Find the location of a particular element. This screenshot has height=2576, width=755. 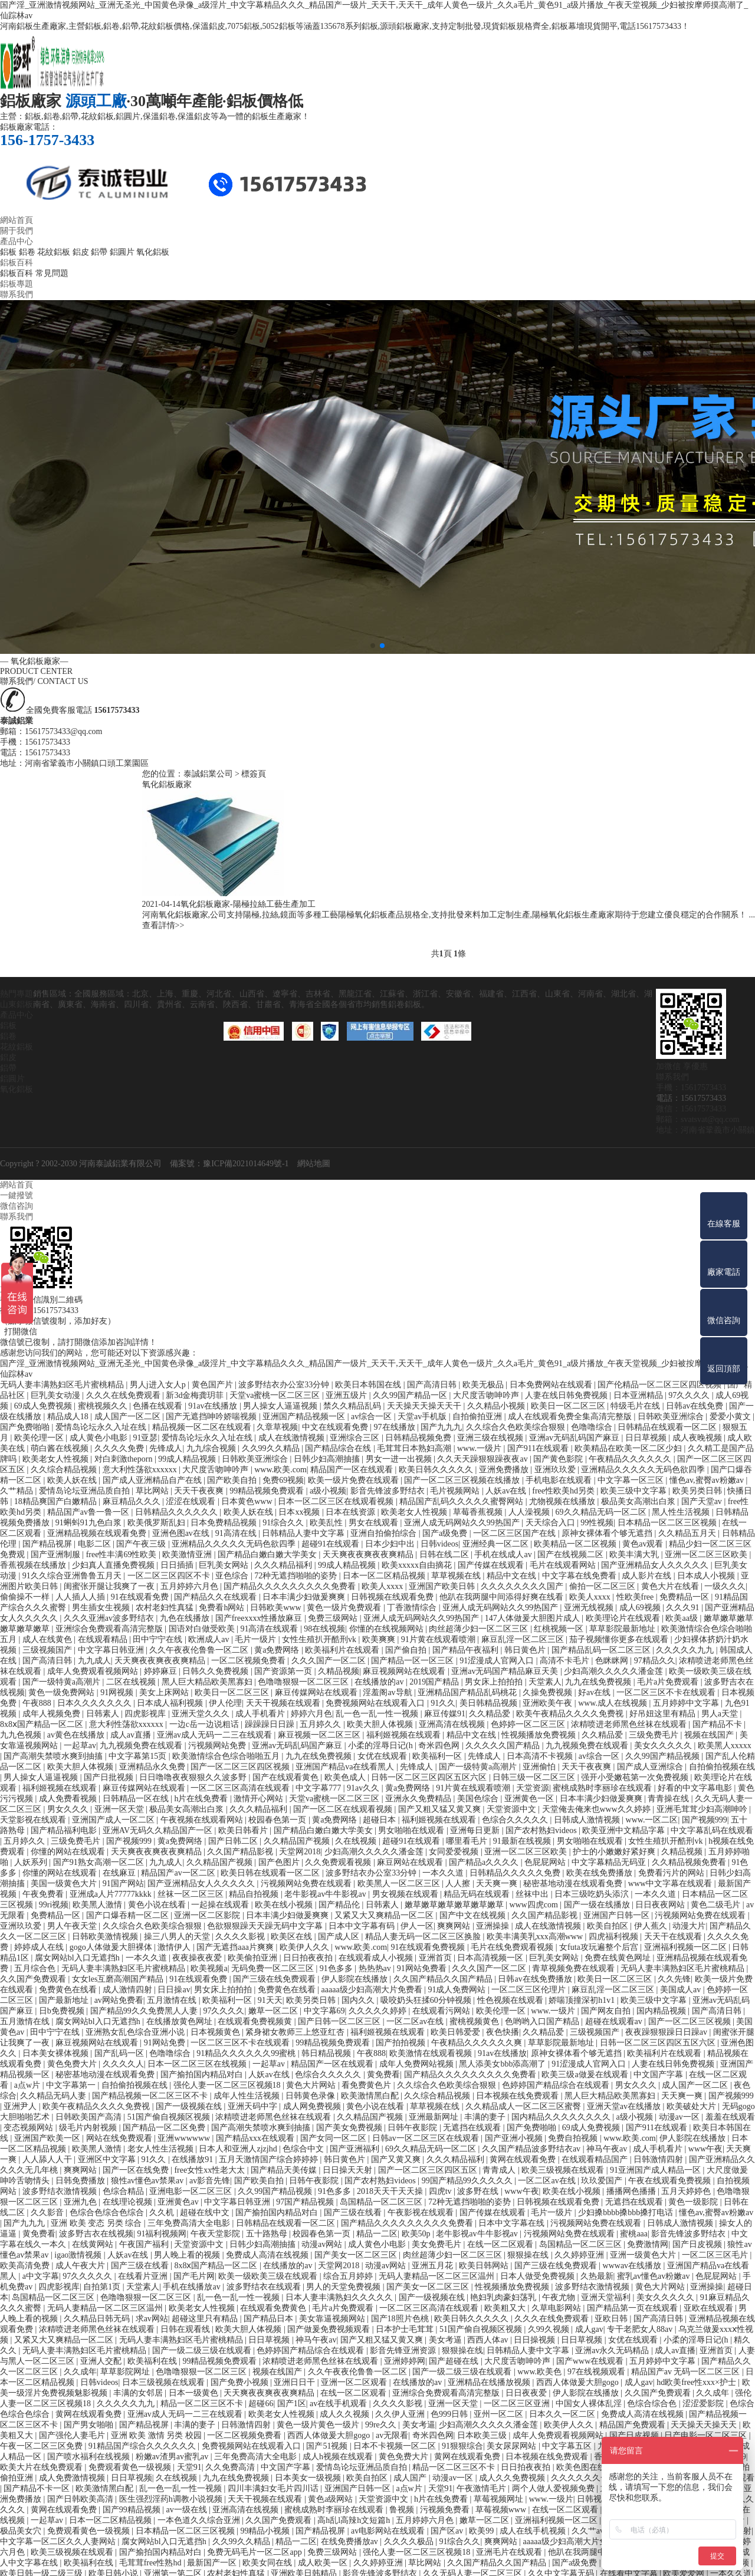

gogo人体做爰大胆裸体 is located at coordinates (112, 1946).